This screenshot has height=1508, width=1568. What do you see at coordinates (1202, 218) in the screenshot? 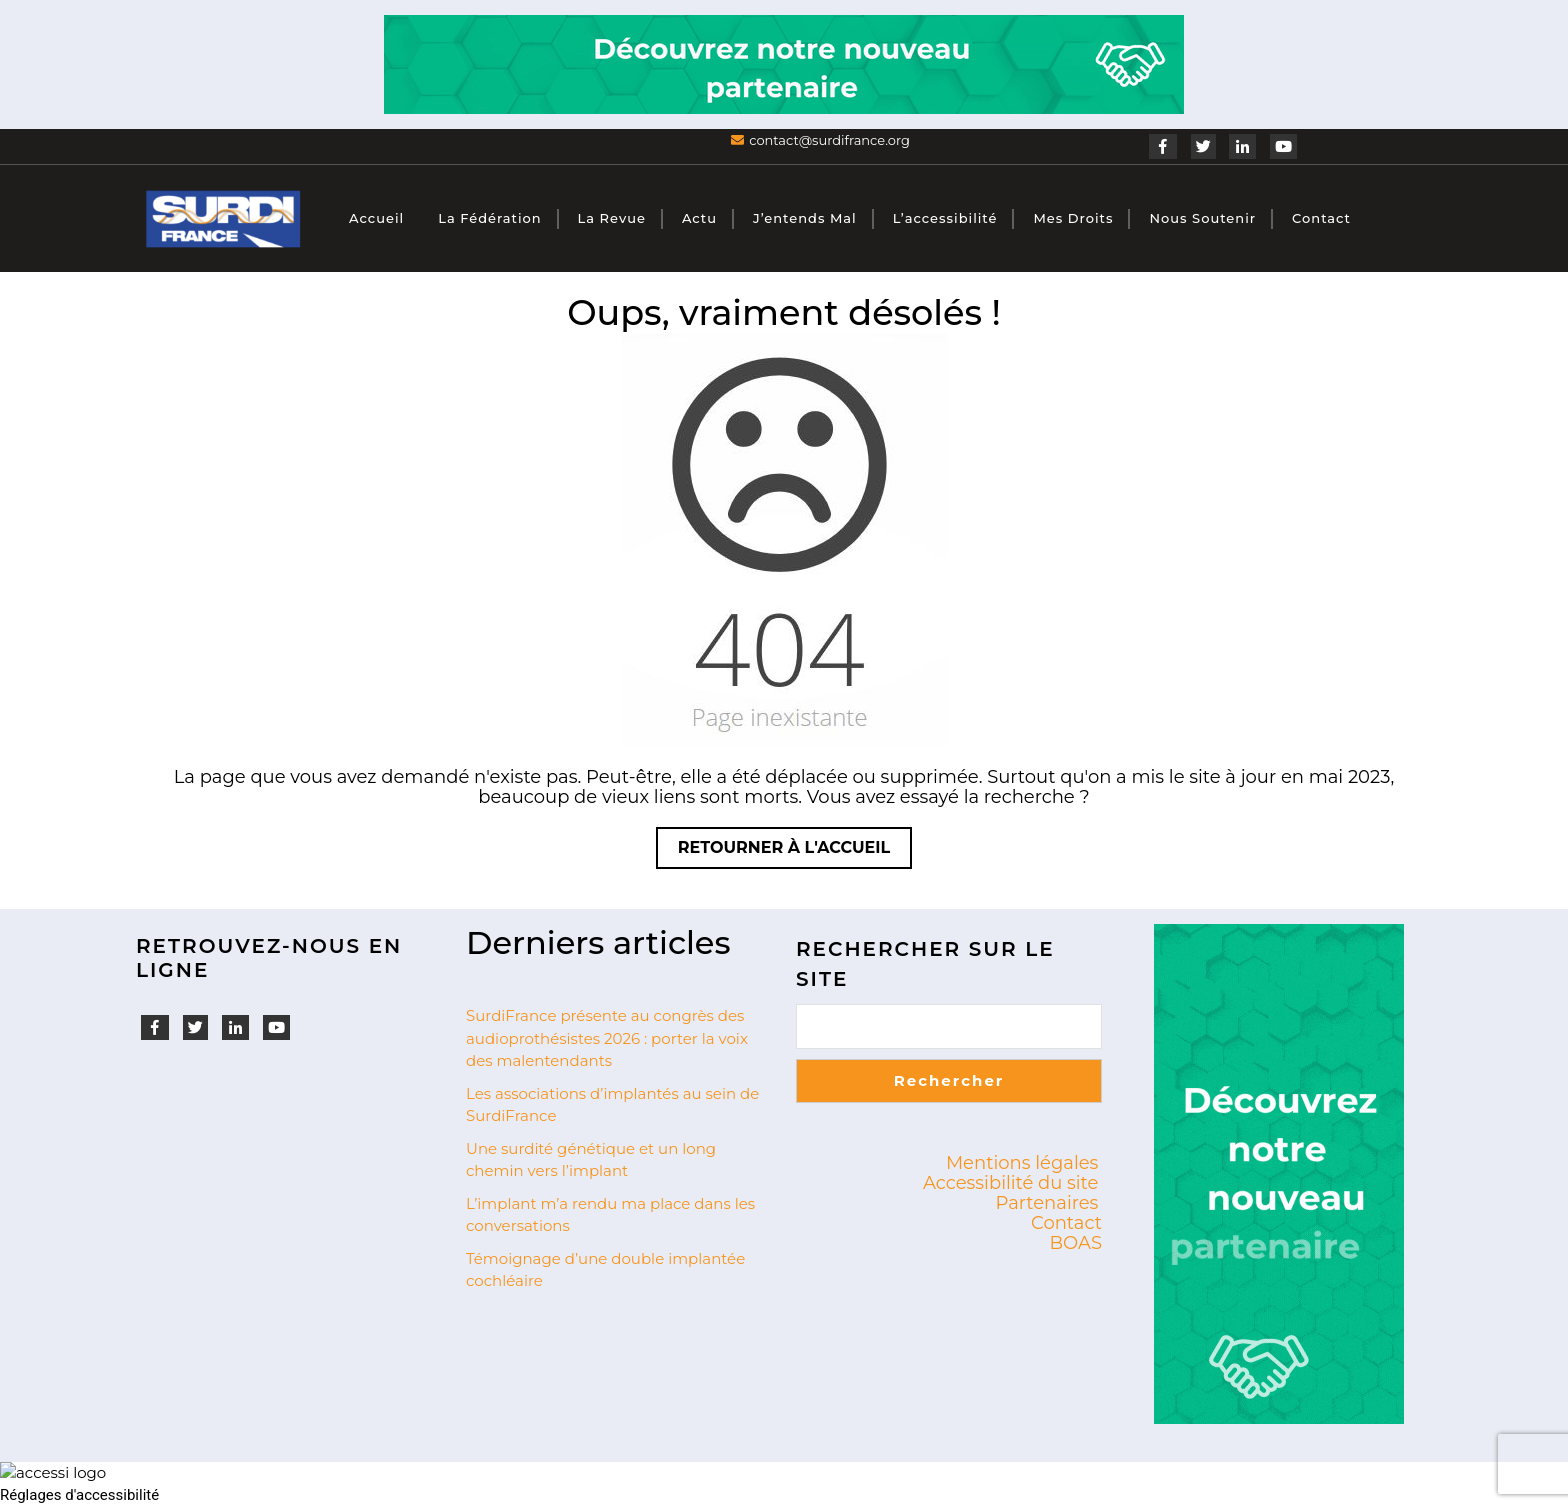
I see `Nous soutenir` at bounding box center [1202, 218].